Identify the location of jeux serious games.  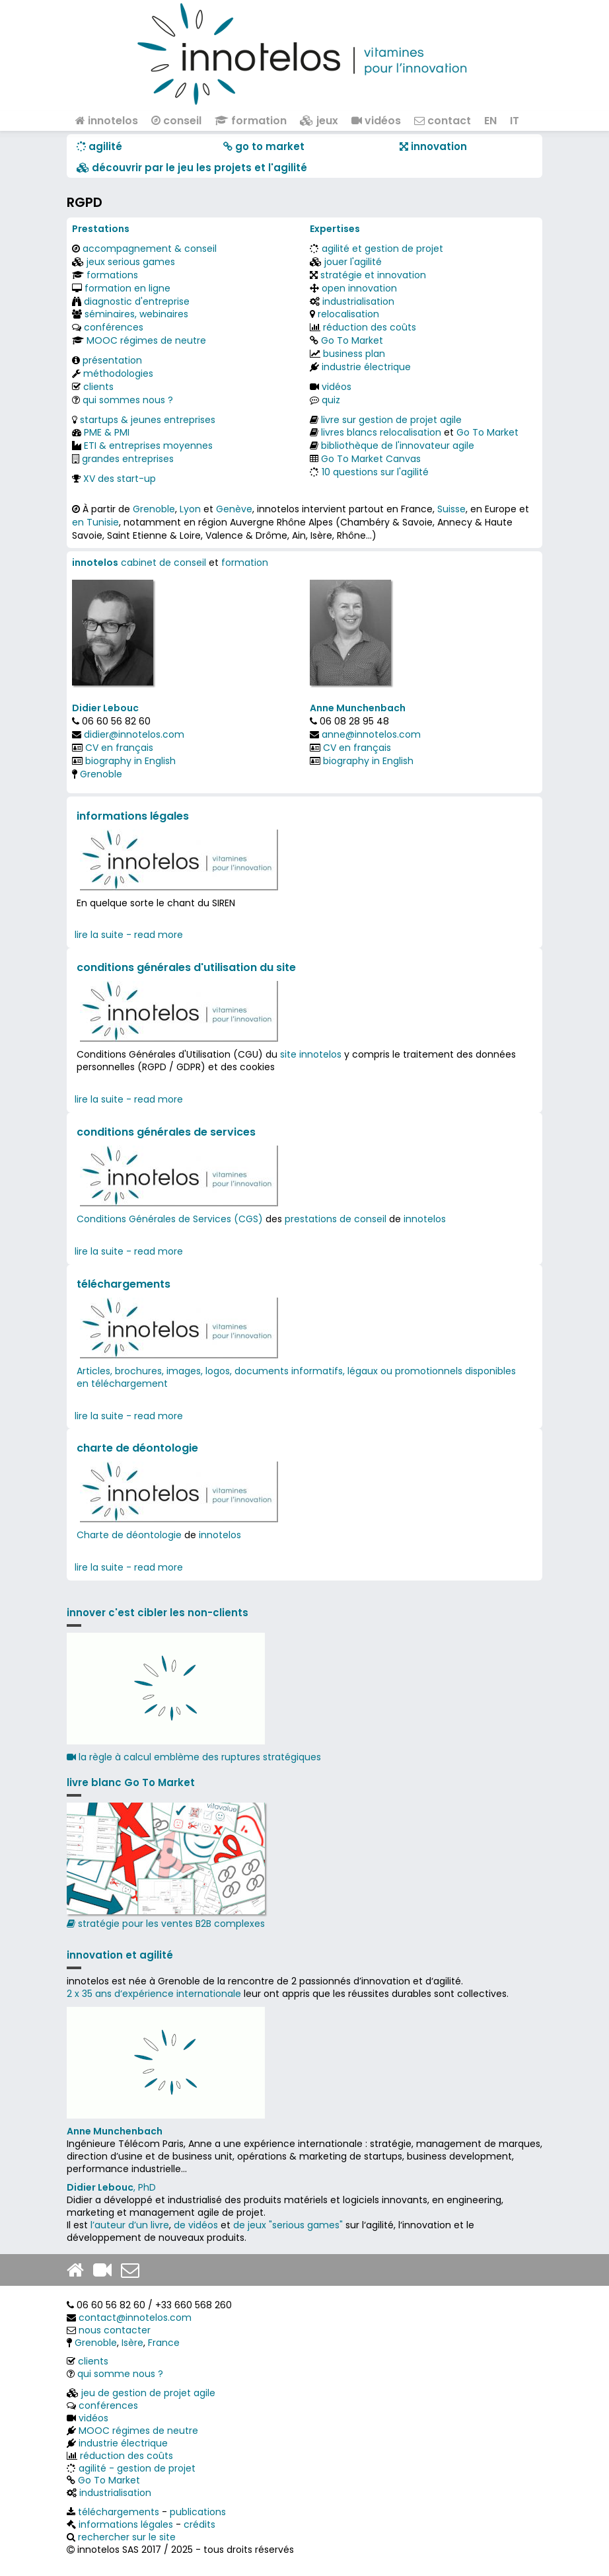
(131, 261).